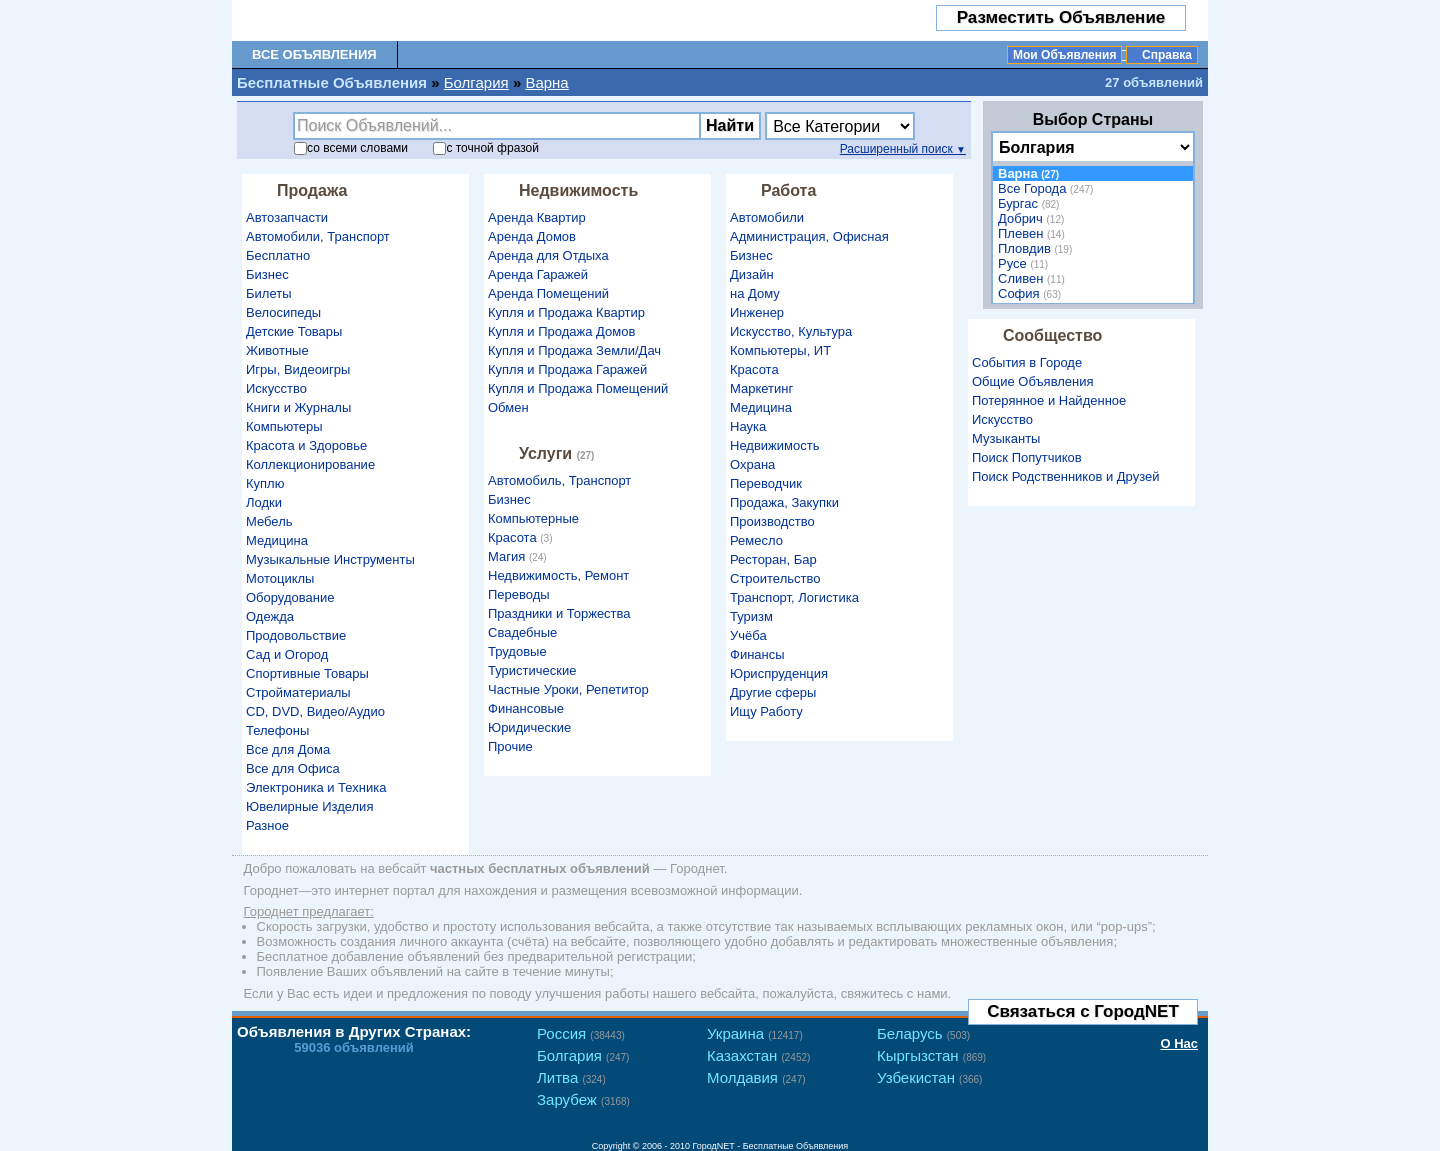 The image size is (1440, 1151). What do you see at coordinates (522, 632) in the screenshot?
I see `Свадебные` at bounding box center [522, 632].